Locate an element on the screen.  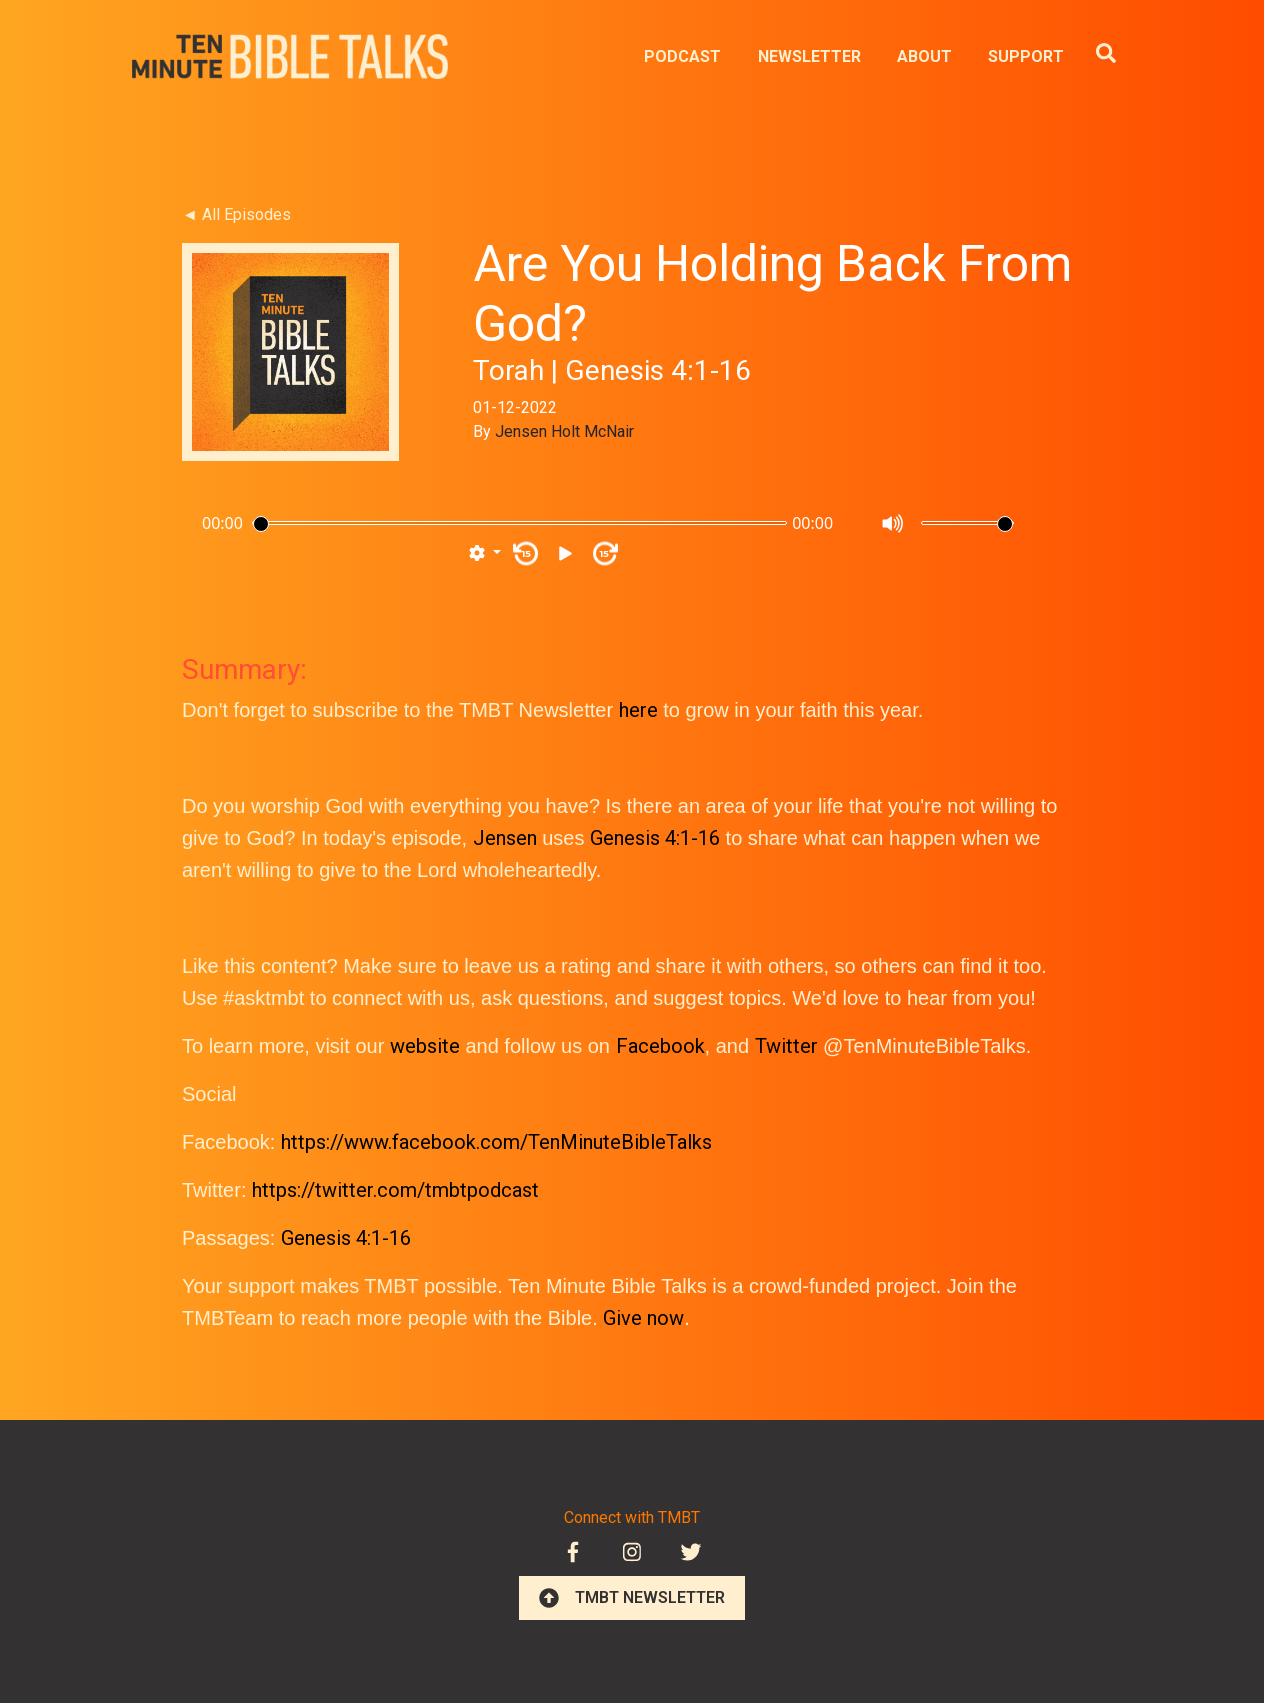
NEWSLETTER is located at coordinates (809, 56).